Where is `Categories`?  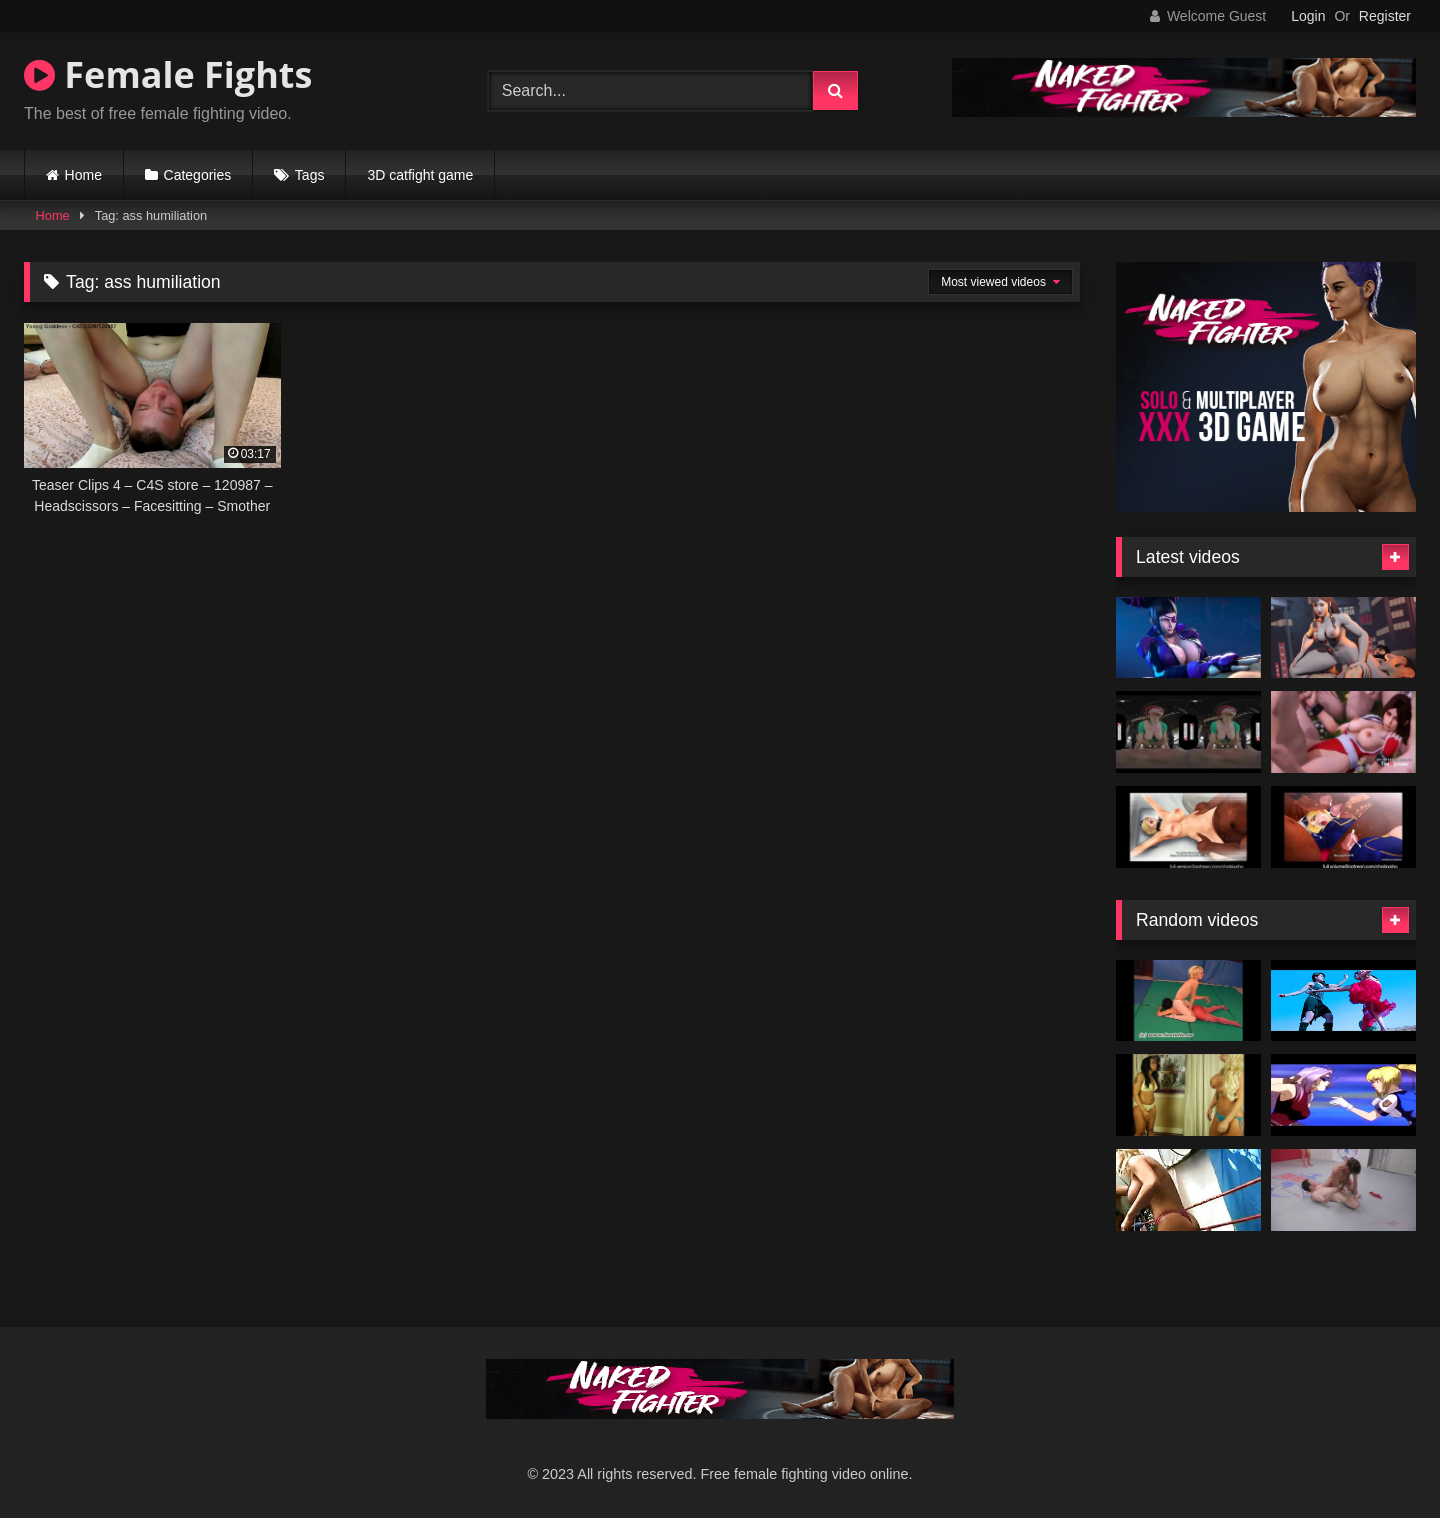 Categories is located at coordinates (198, 175).